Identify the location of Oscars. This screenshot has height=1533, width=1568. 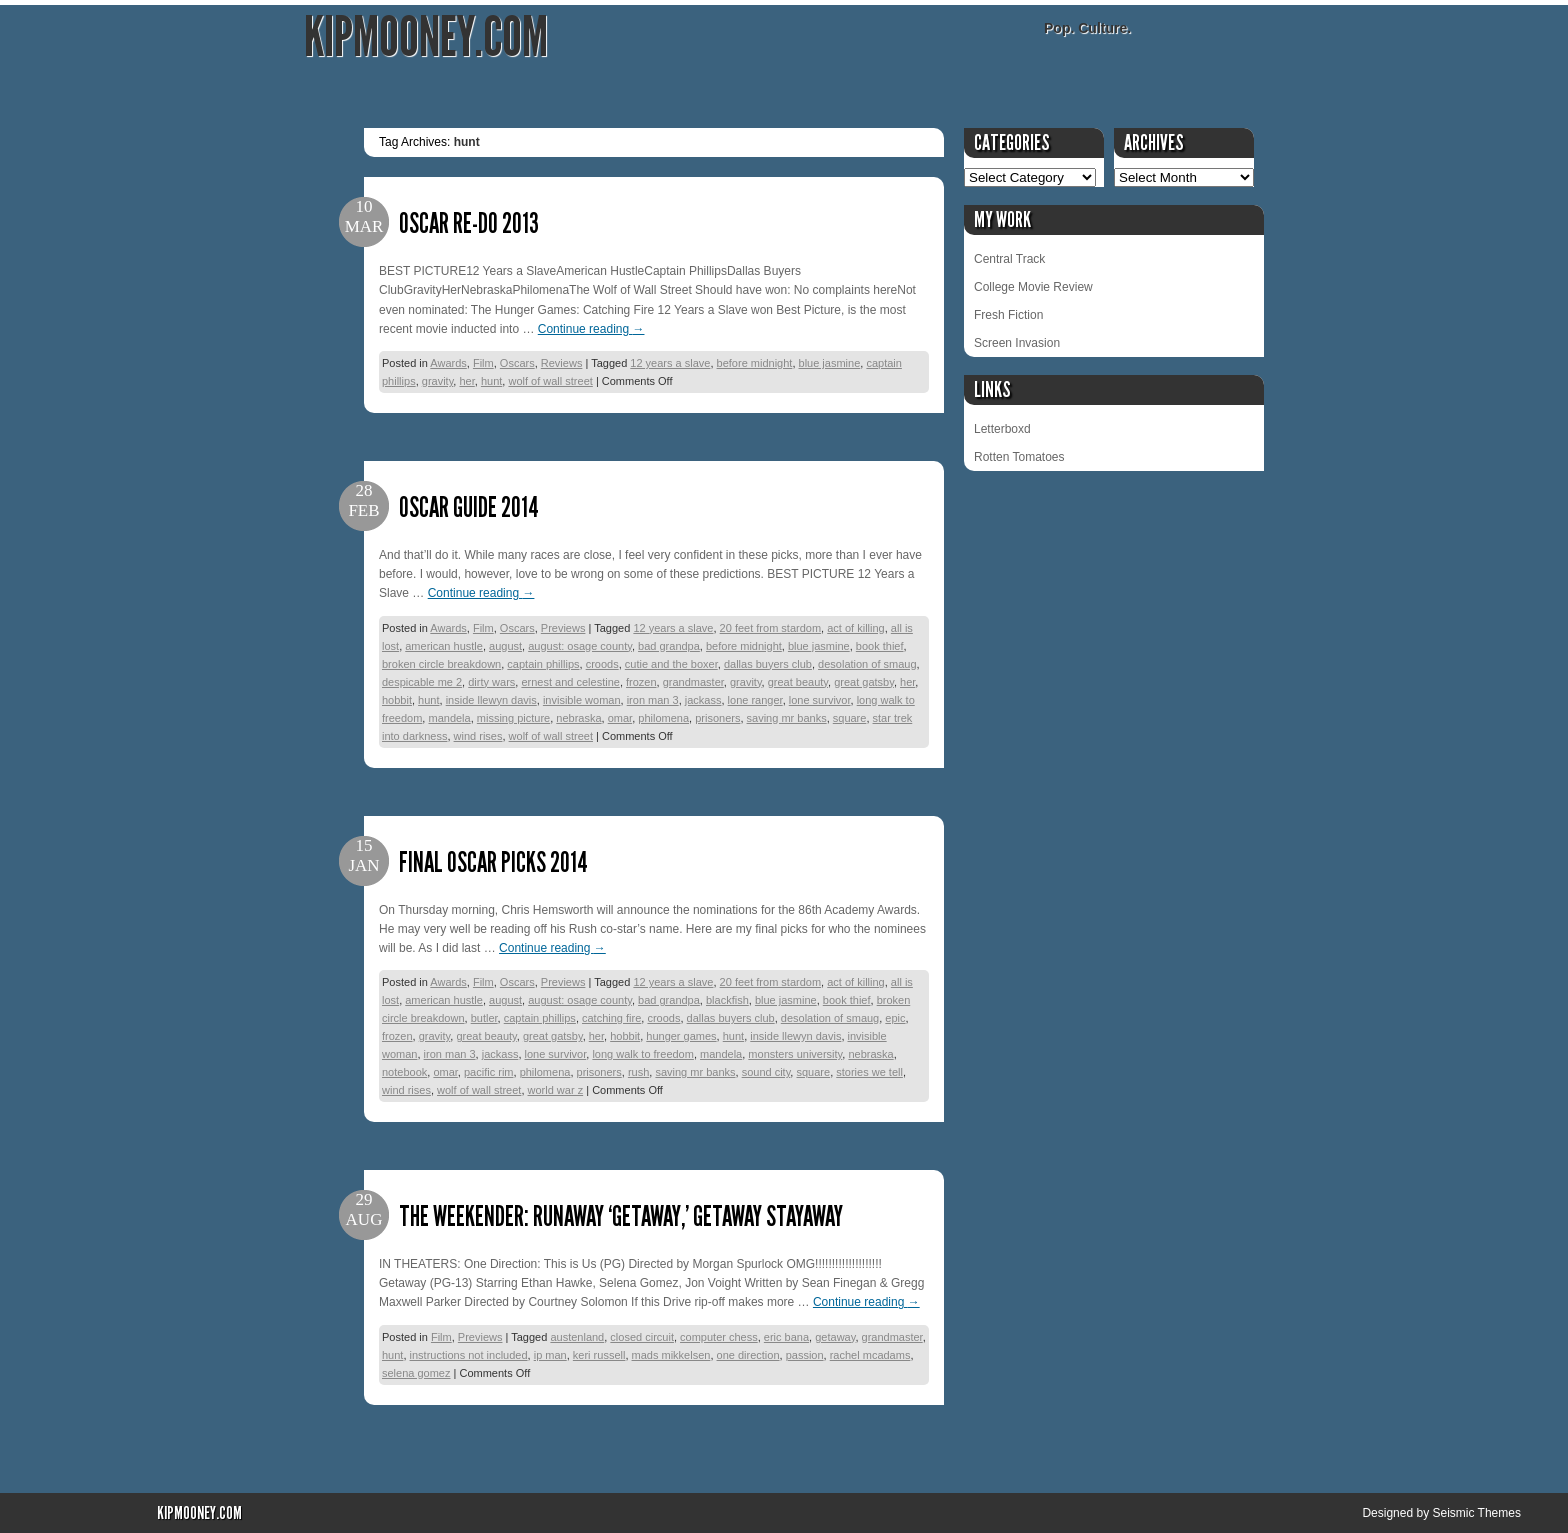
(517, 363).